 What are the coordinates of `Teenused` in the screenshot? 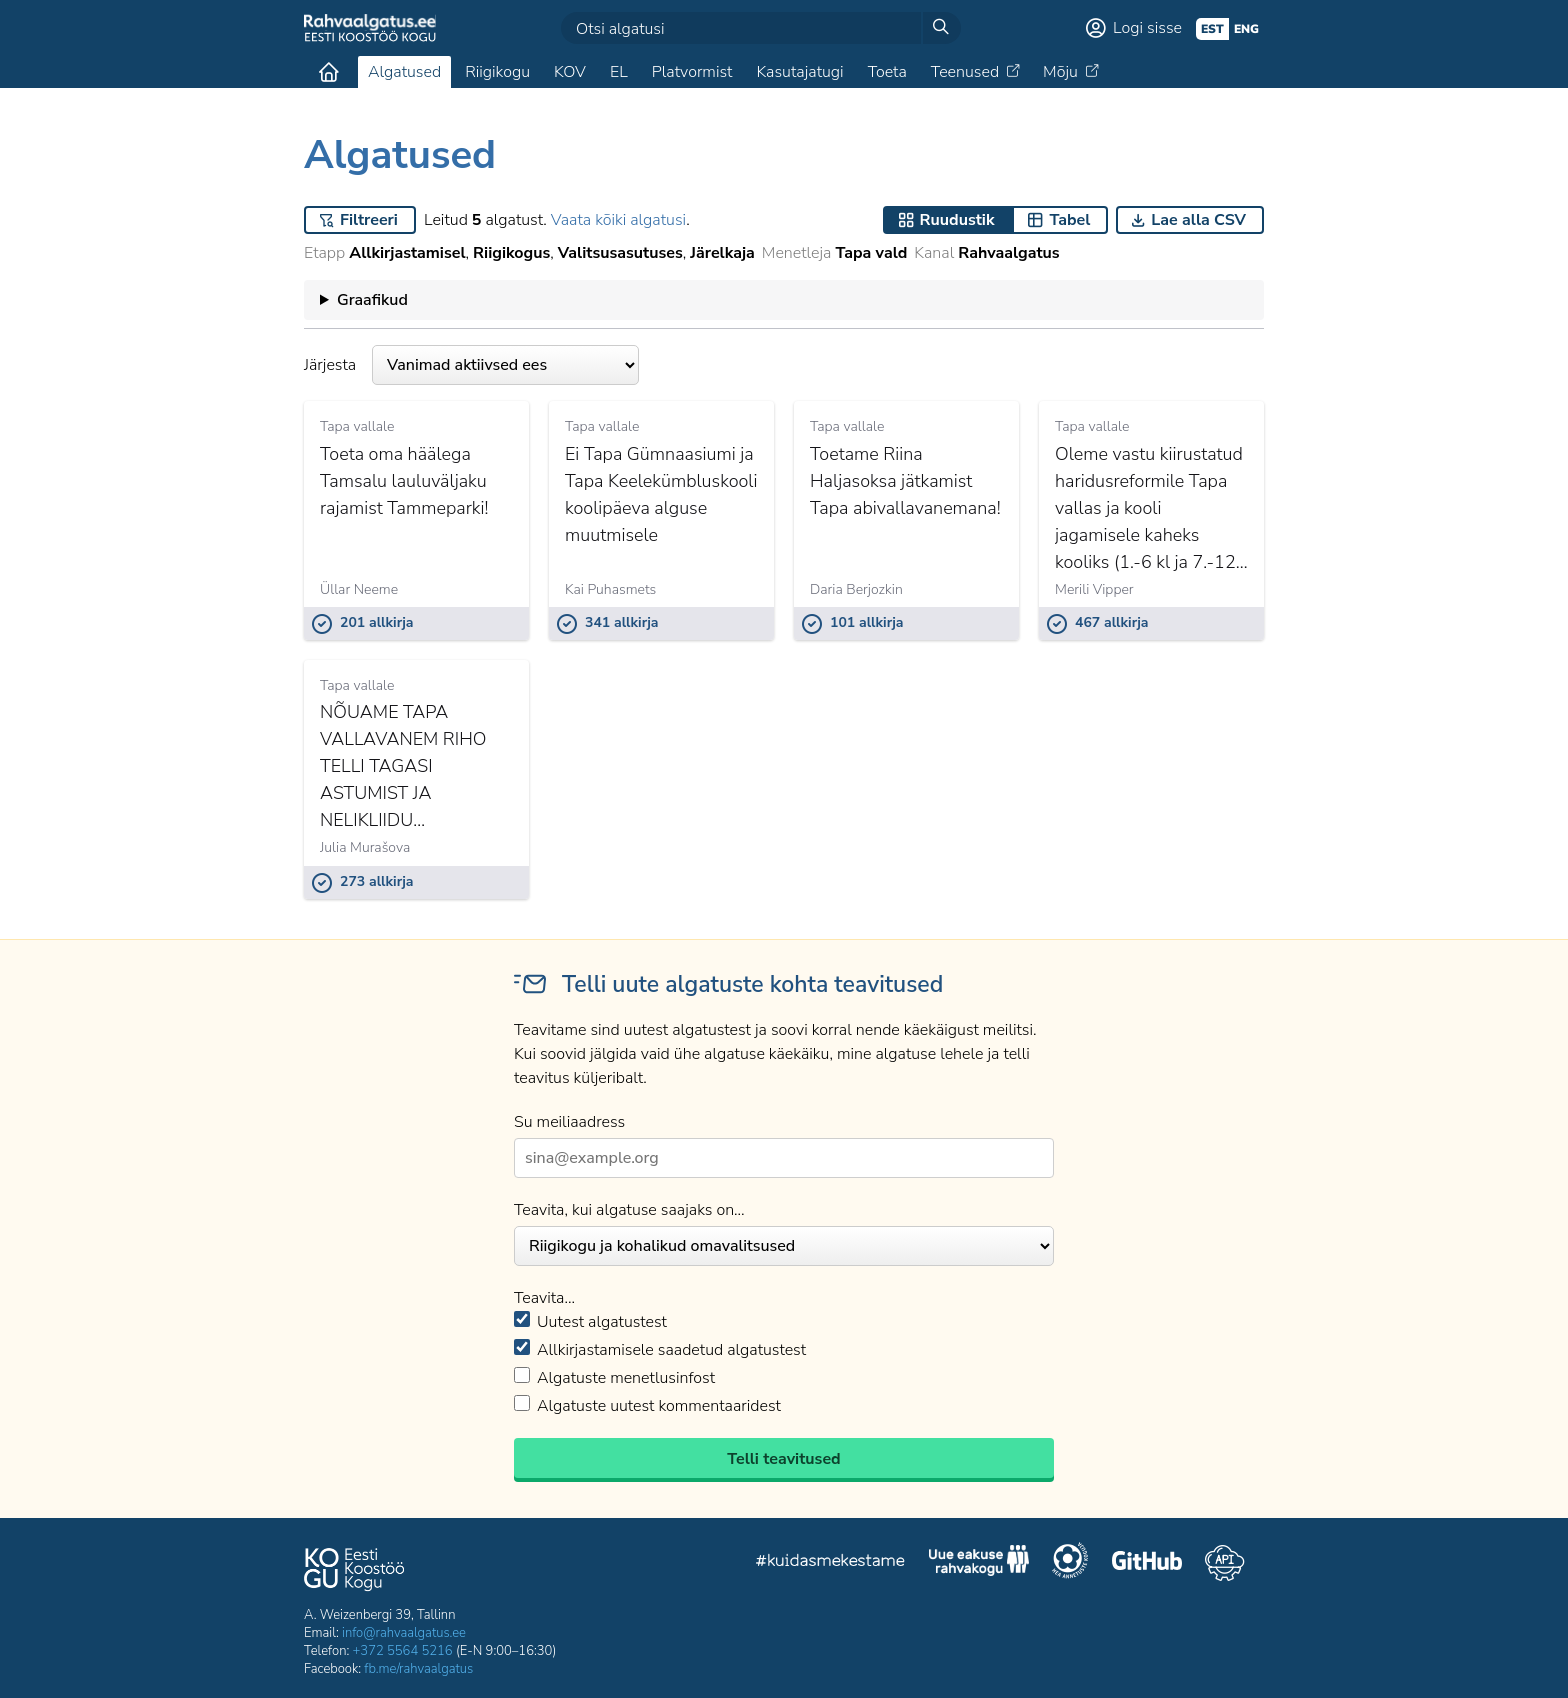 It's located at (965, 72).